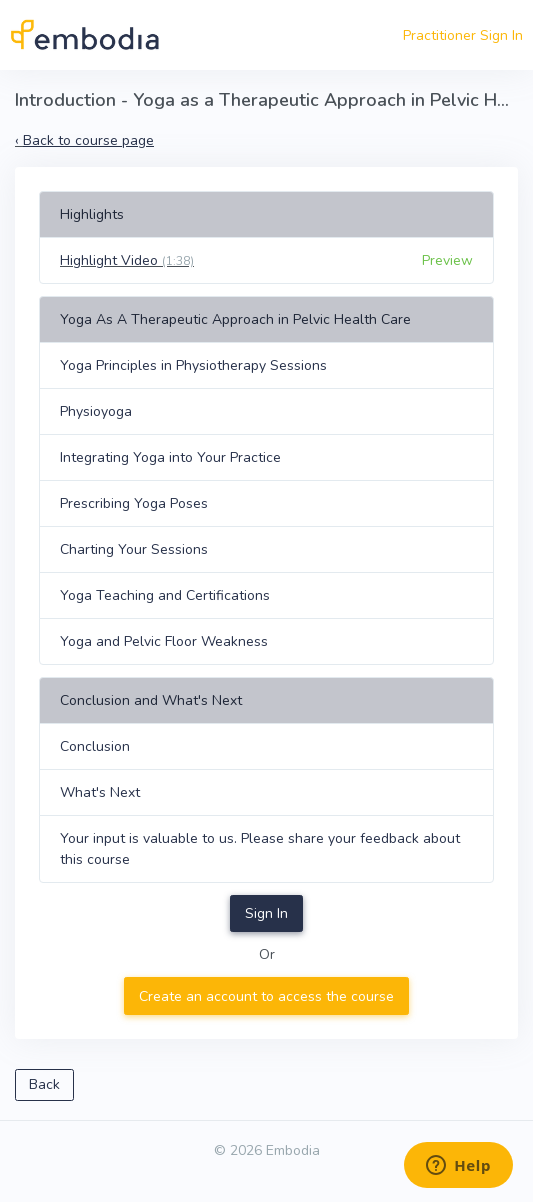 The image size is (533, 1202). What do you see at coordinates (44, 1084) in the screenshot?
I see `Back` at bounding box center [44, 1084].